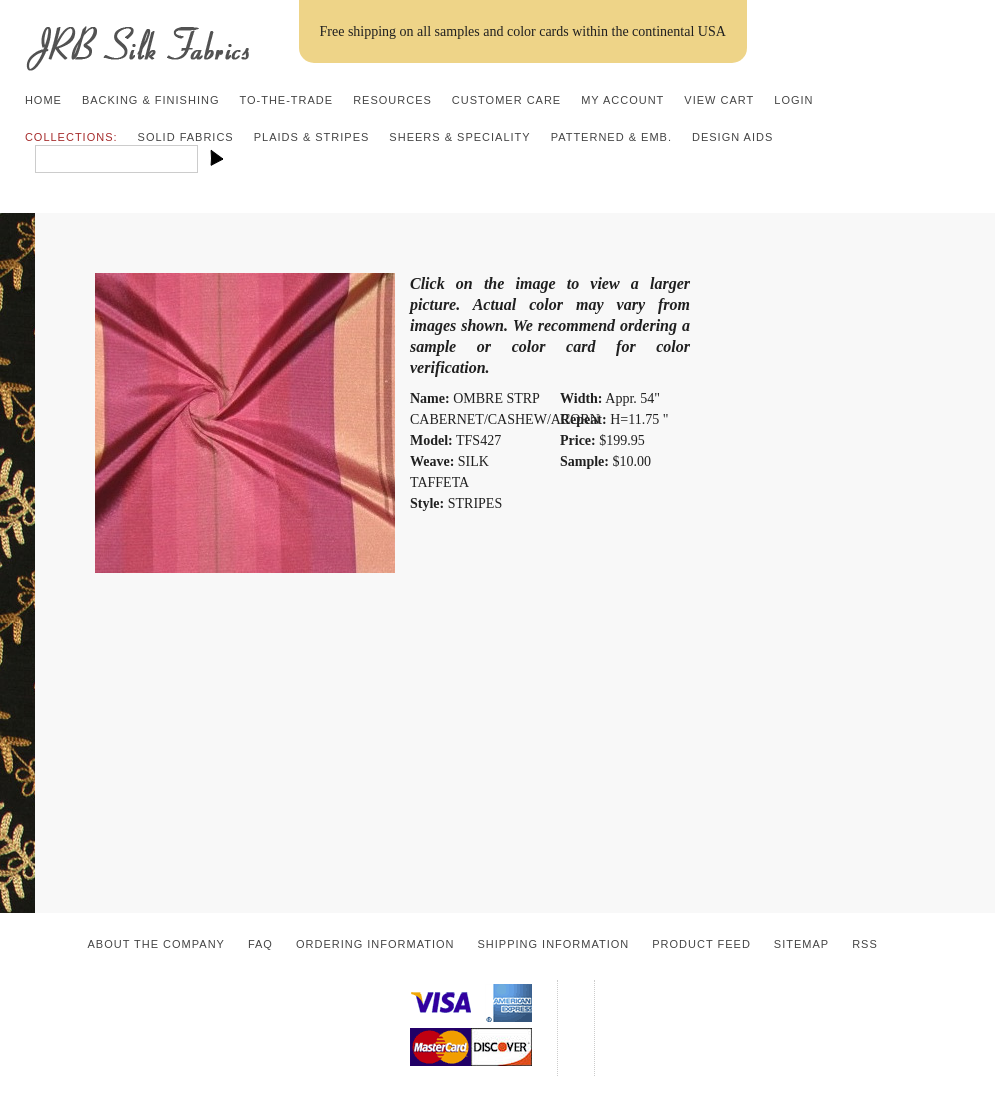 This screenshot has width=995, height=1120. I want to click on Design Aids, so click(732, 137).